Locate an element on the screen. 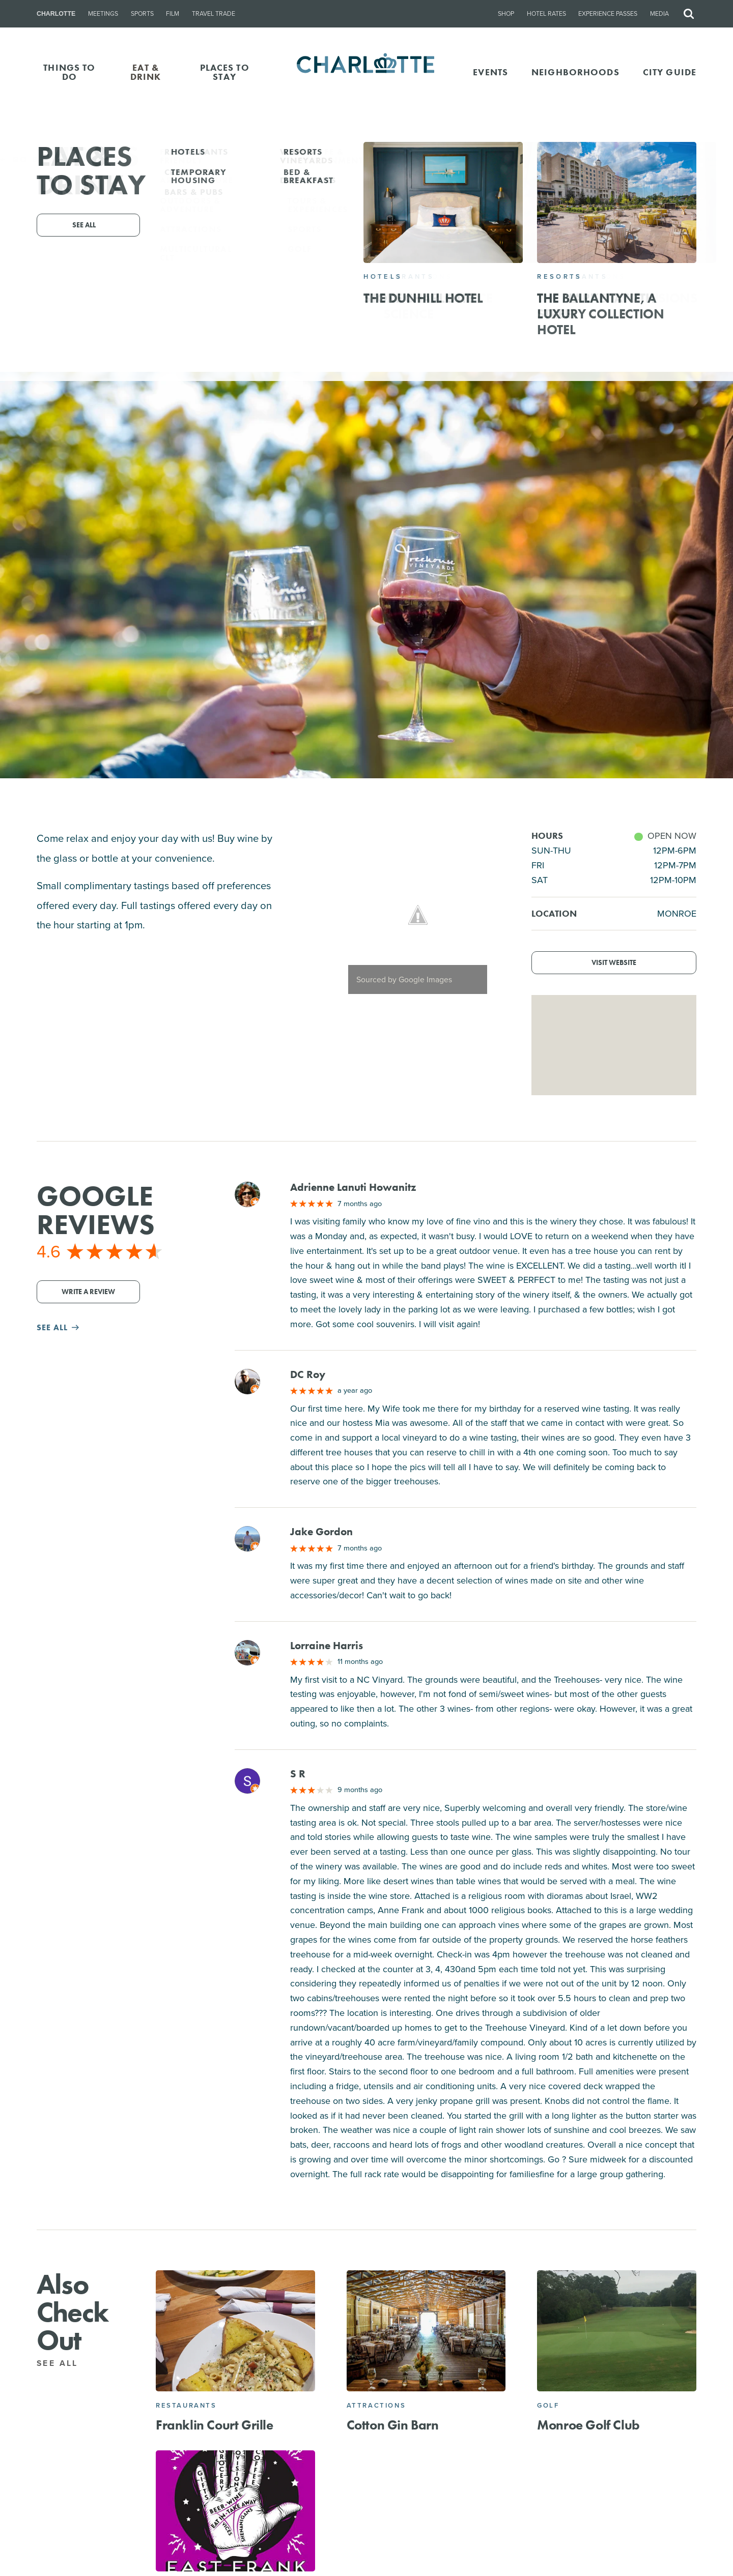 The image size is (733, 2576). PLACES TO STAY is located at coordinates (224, 72).